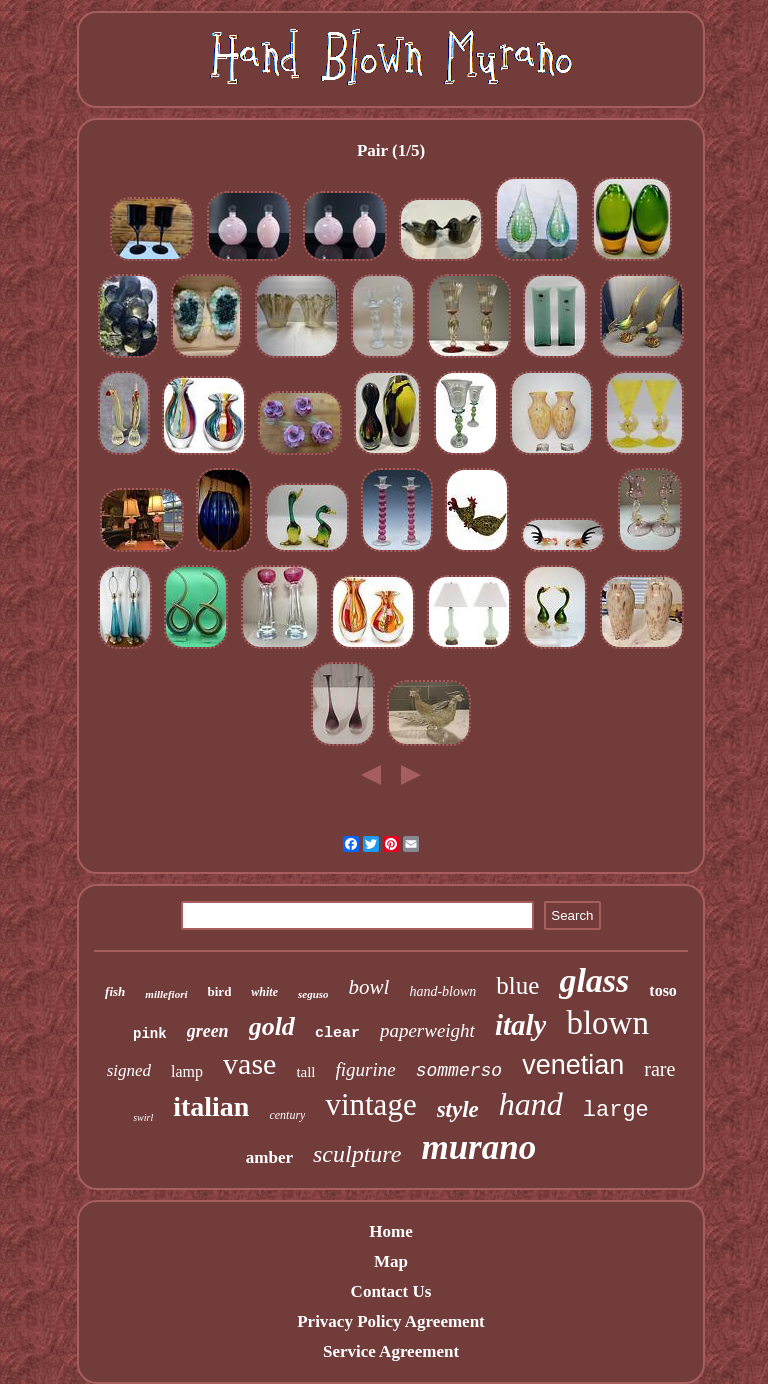 The height and width of the screenshot is (1384, 768). Describe the element at coordinates (129, 1070) in the screenshot. I see `signed` at that location.